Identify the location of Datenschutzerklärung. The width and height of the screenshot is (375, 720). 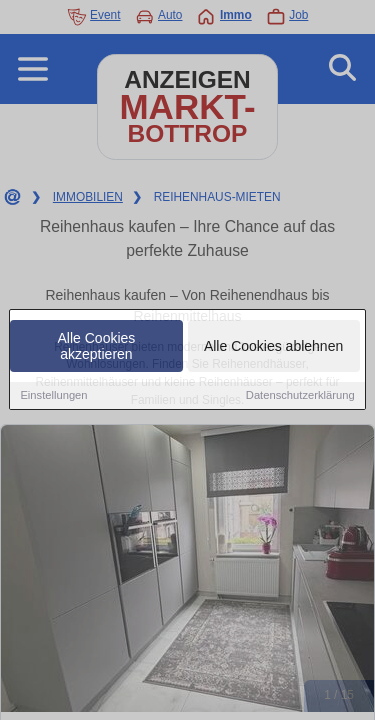
(300, 396).